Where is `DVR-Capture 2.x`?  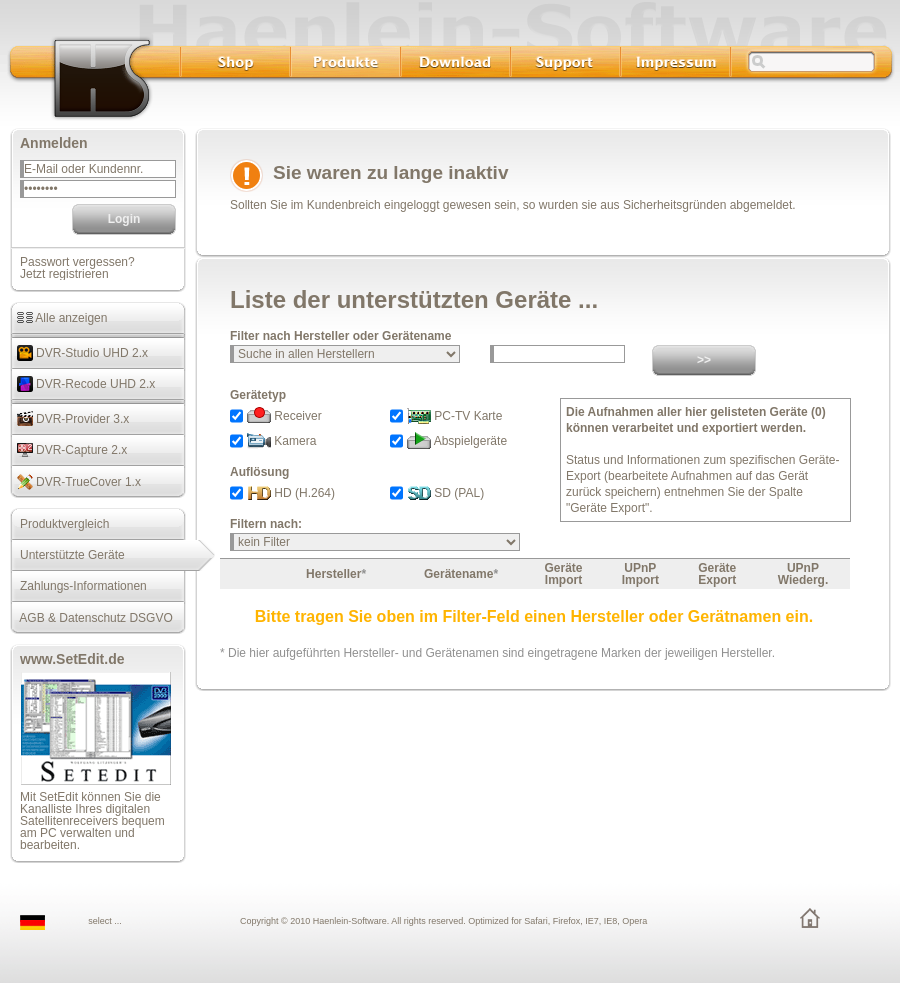 DVR-Capture 2.x is located at coordinates (68, 450).